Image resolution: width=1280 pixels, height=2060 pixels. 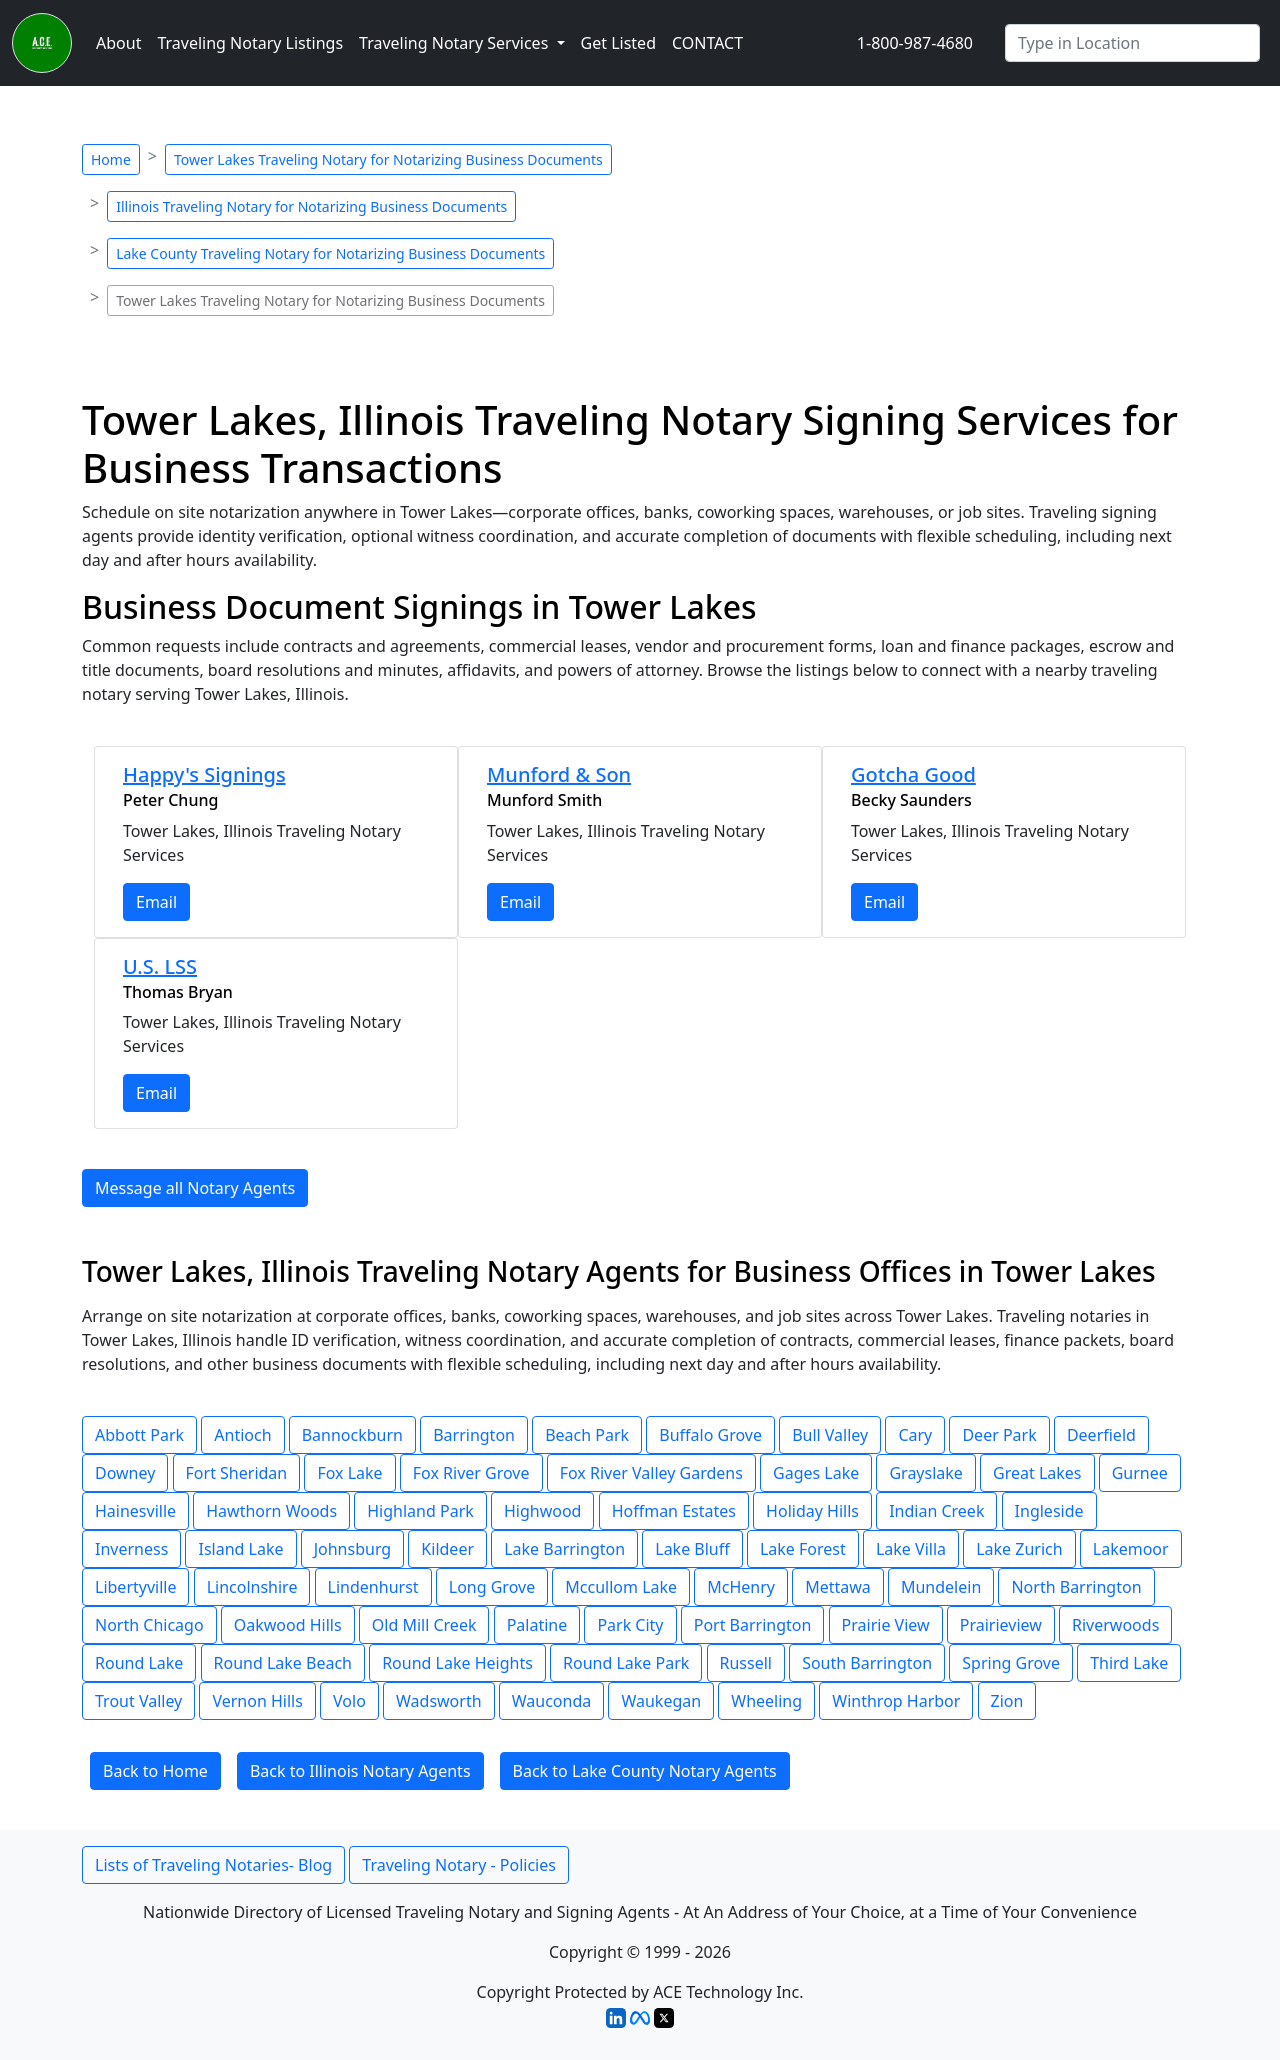 I want to click on 1-800-987-4680, so click(x=915, y=43).